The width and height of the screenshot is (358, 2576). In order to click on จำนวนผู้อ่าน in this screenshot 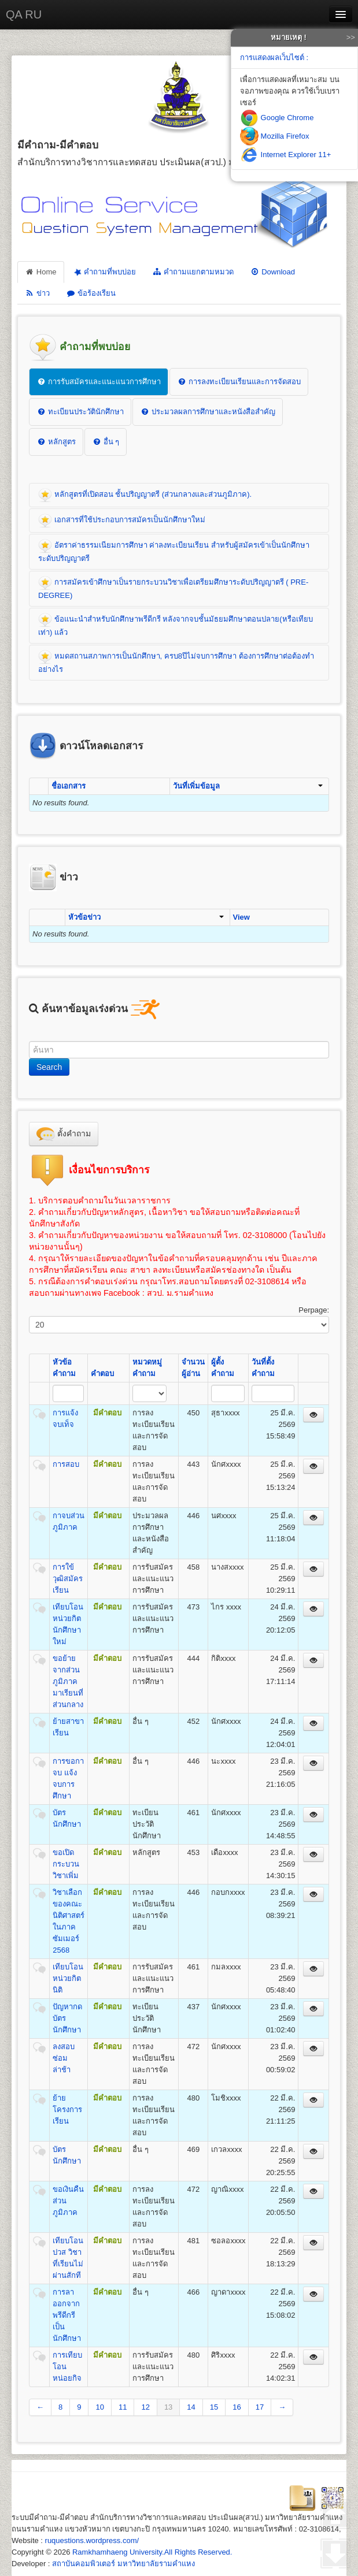, I will do `click(193, 1368)`.